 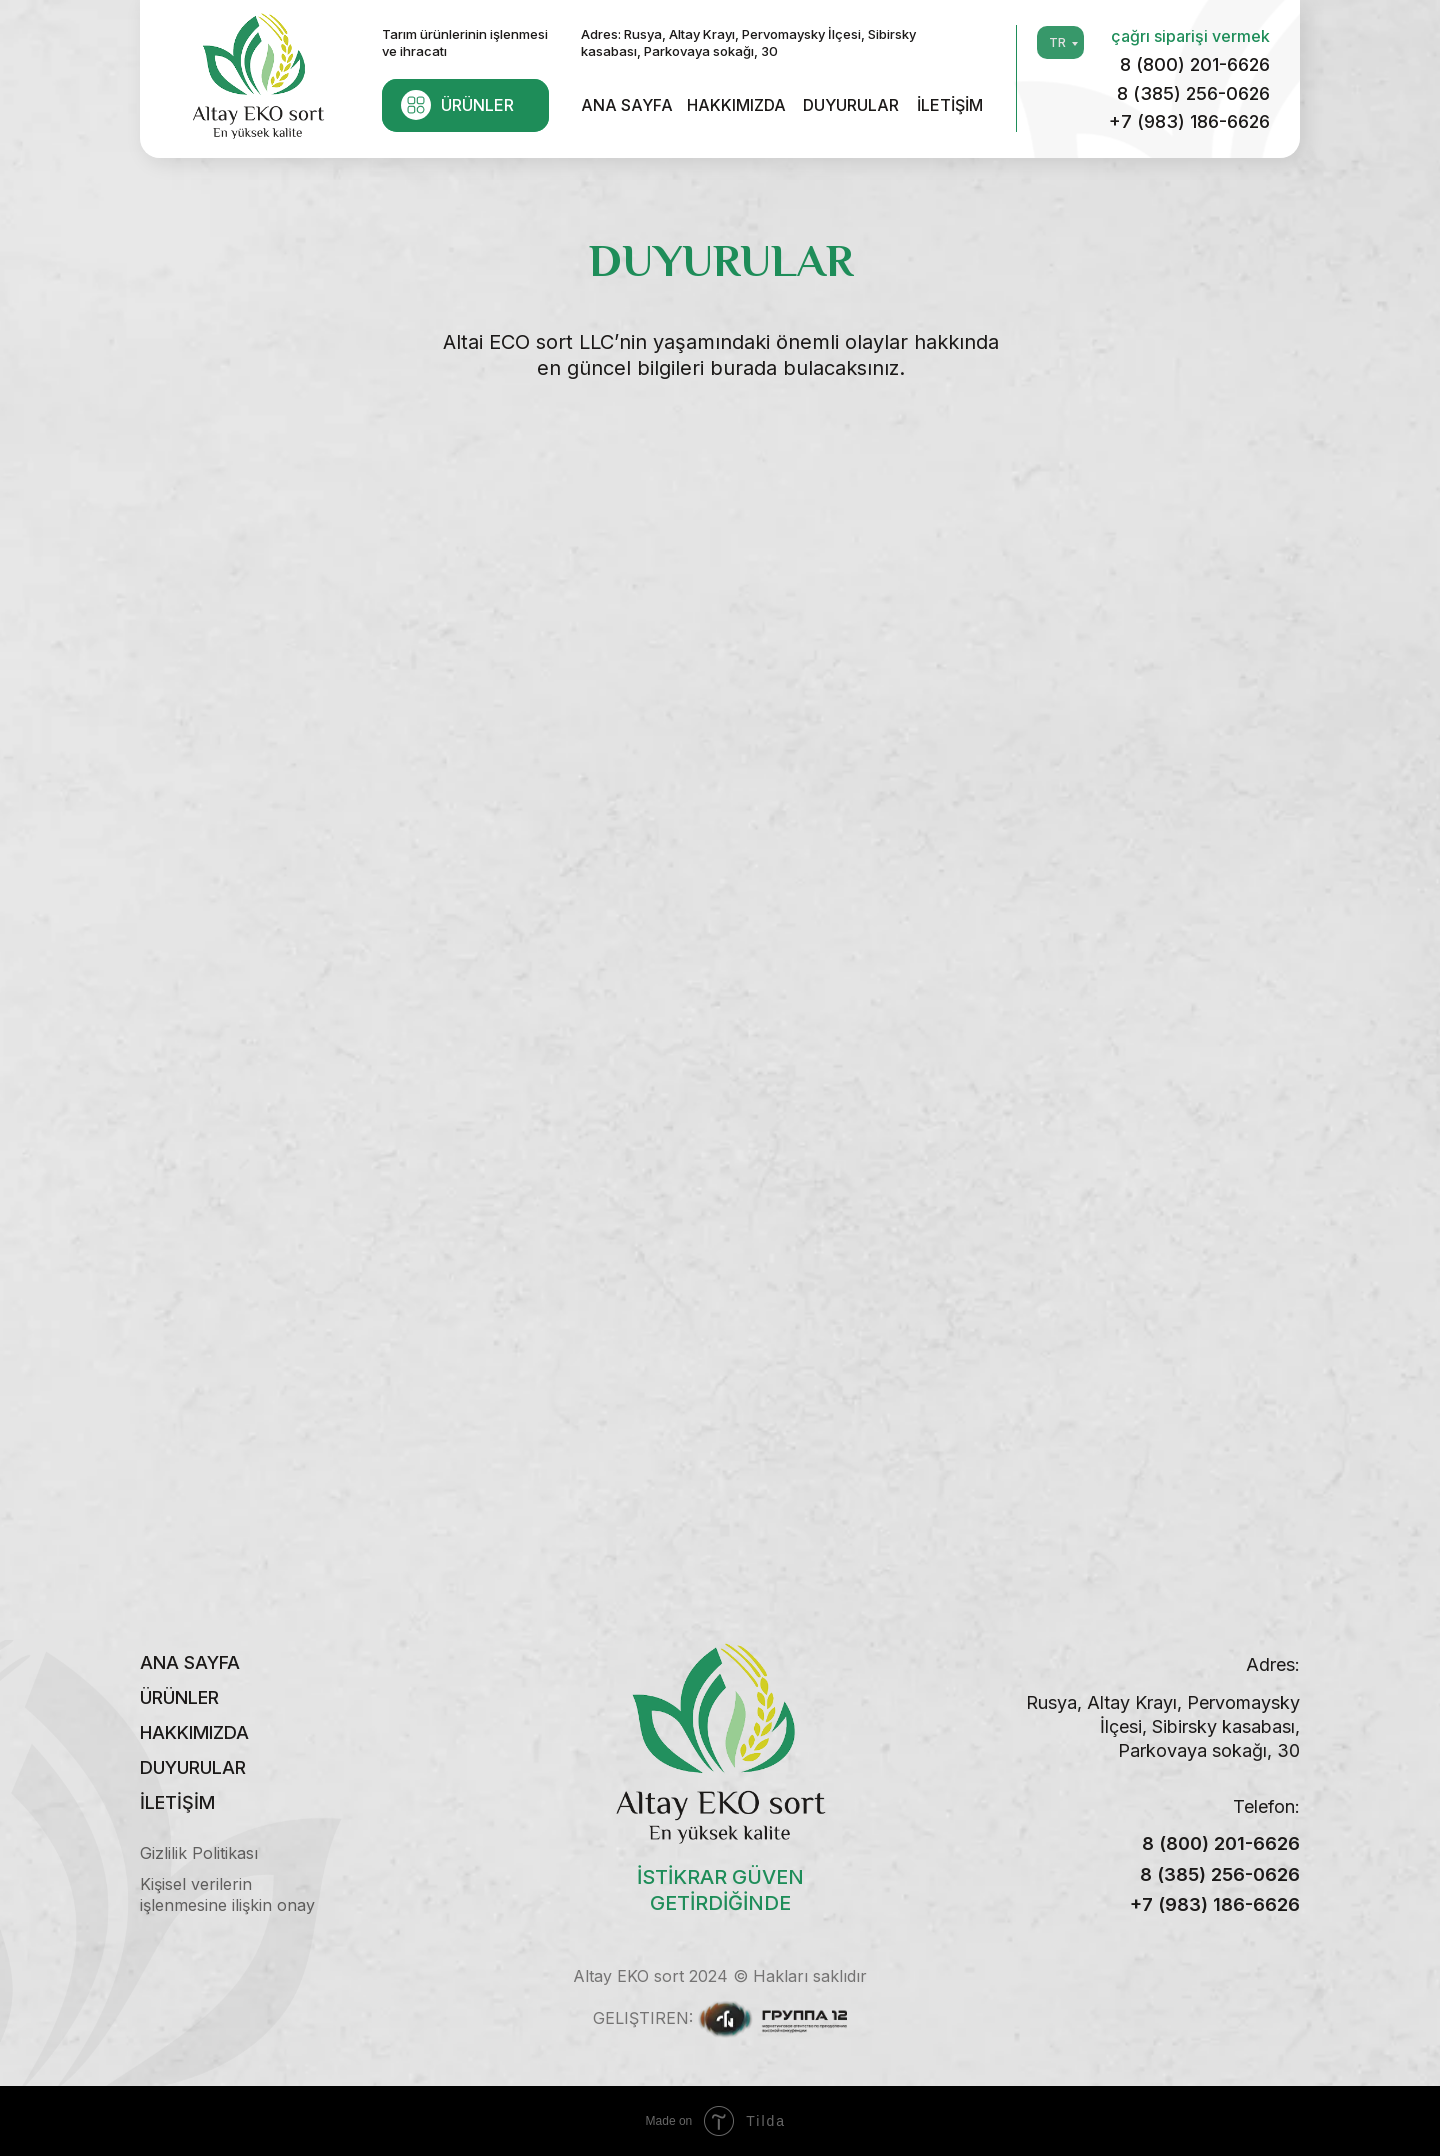 What do you see at coordinates (627, 105) in the screenshot?
I see `ANA SAYFA` at bounding box center [627, 105].